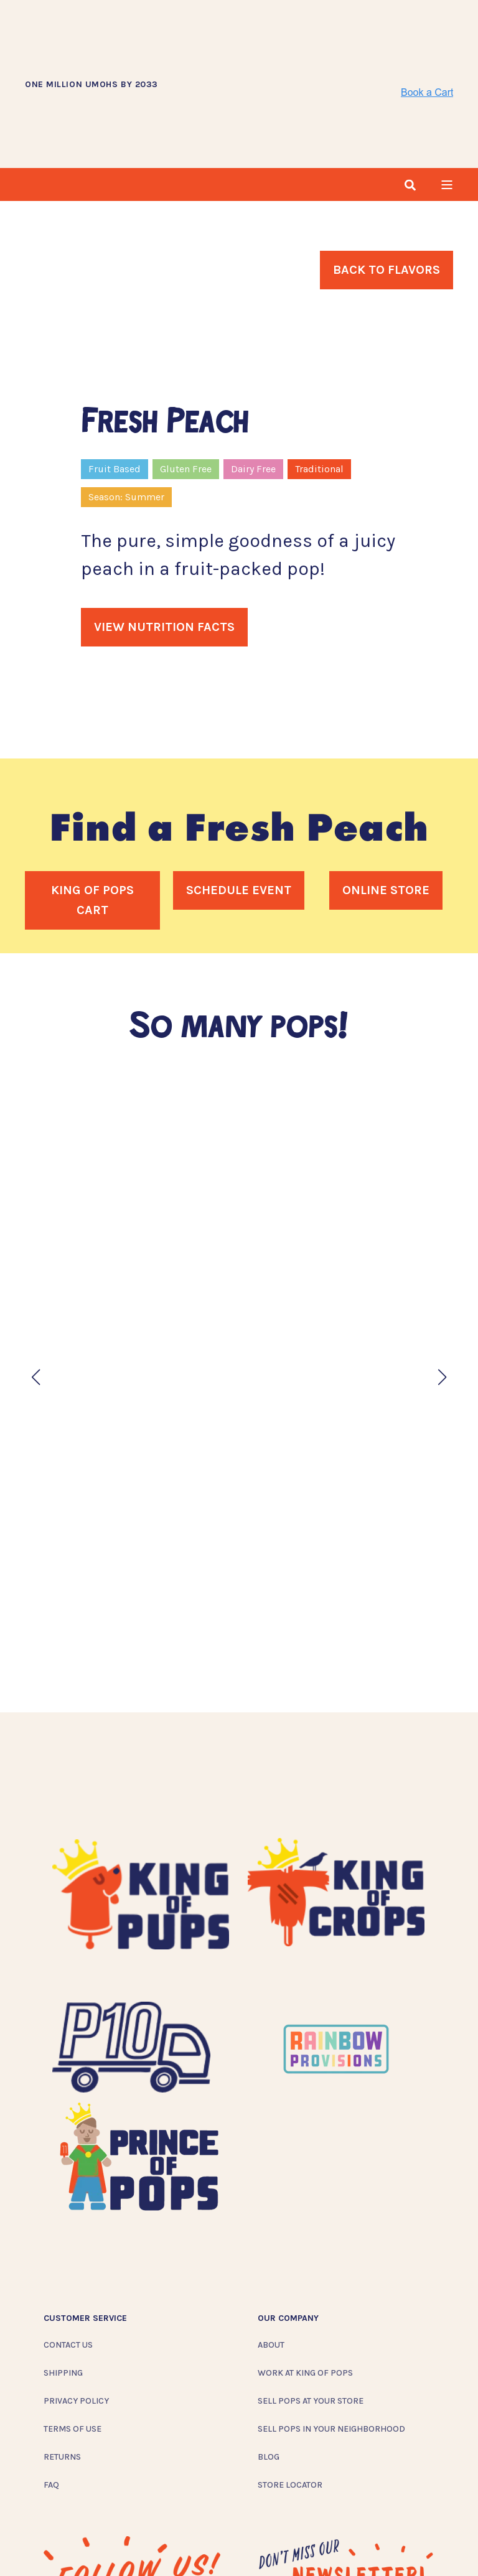  Describe the element at coordinates (385, 803) in the screenshot. I see `Online Store` at that location.